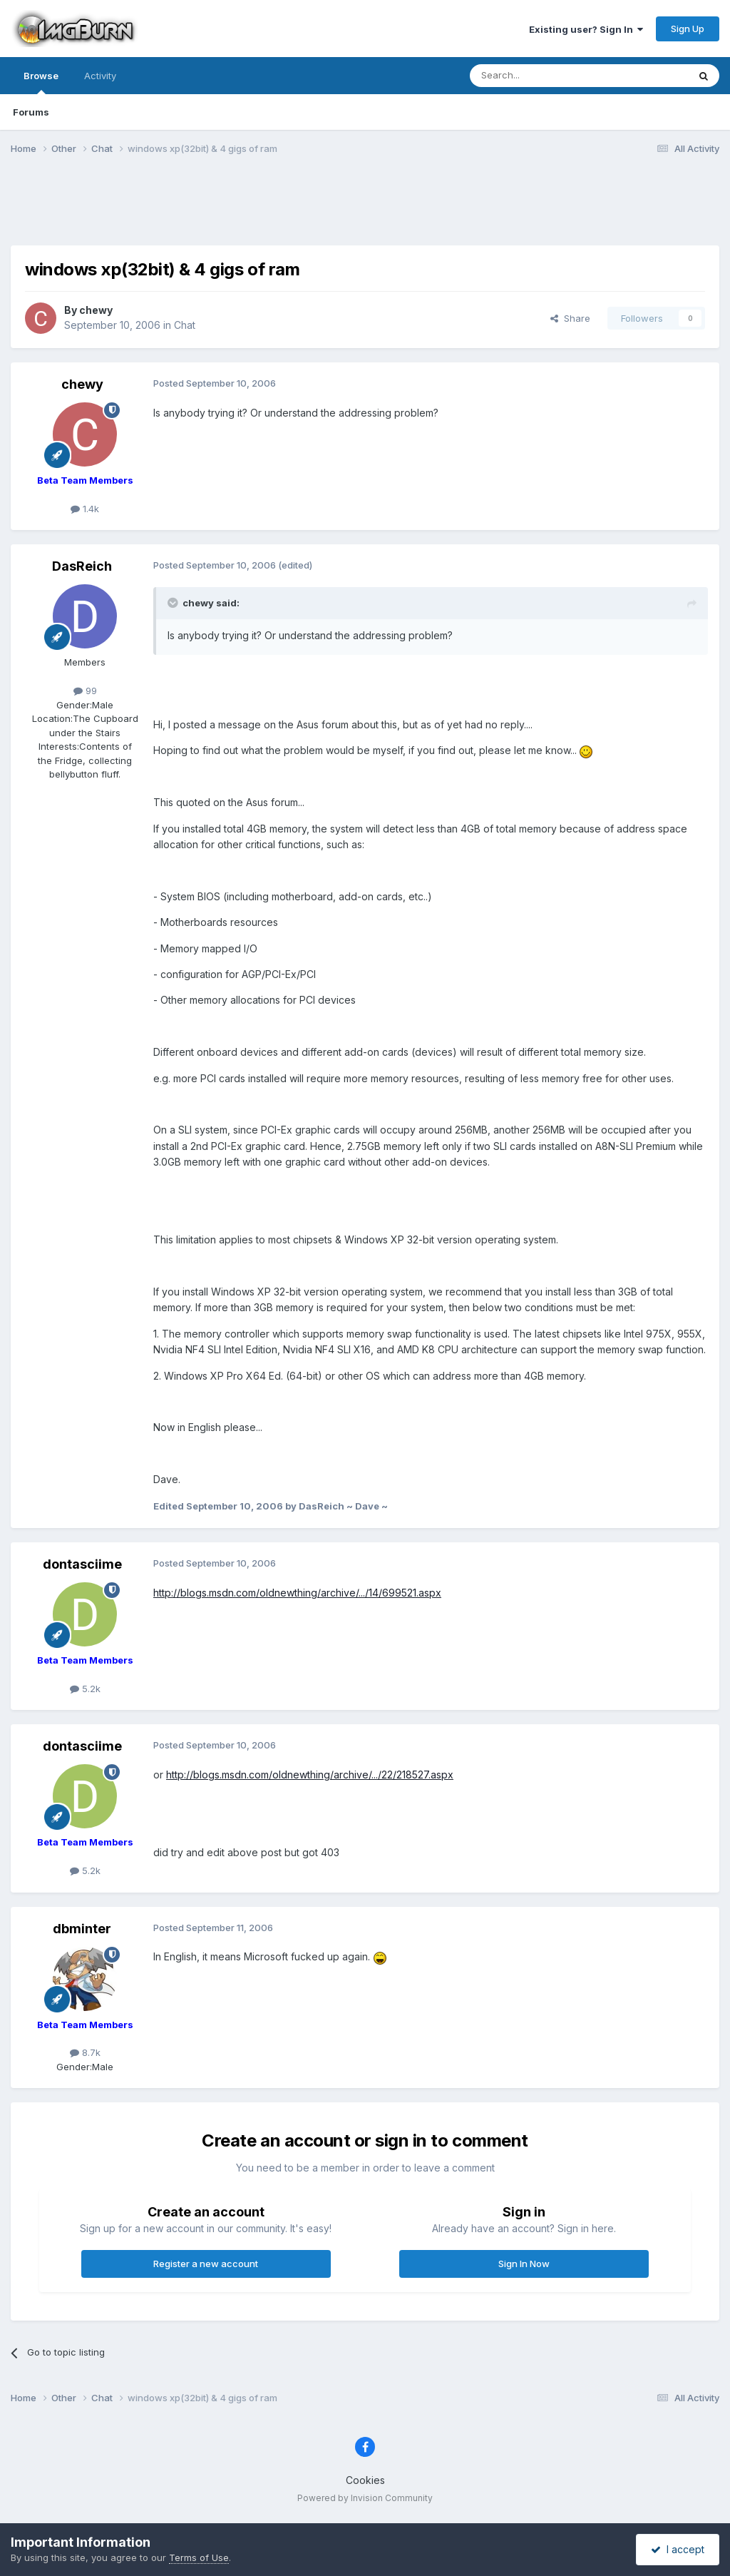  Describe the element at coordinates (297, 1593) in the screenshot. I see `http://blogs.msdn.com/oldnewthing/archive/.../14/699521.aspx` at that location.